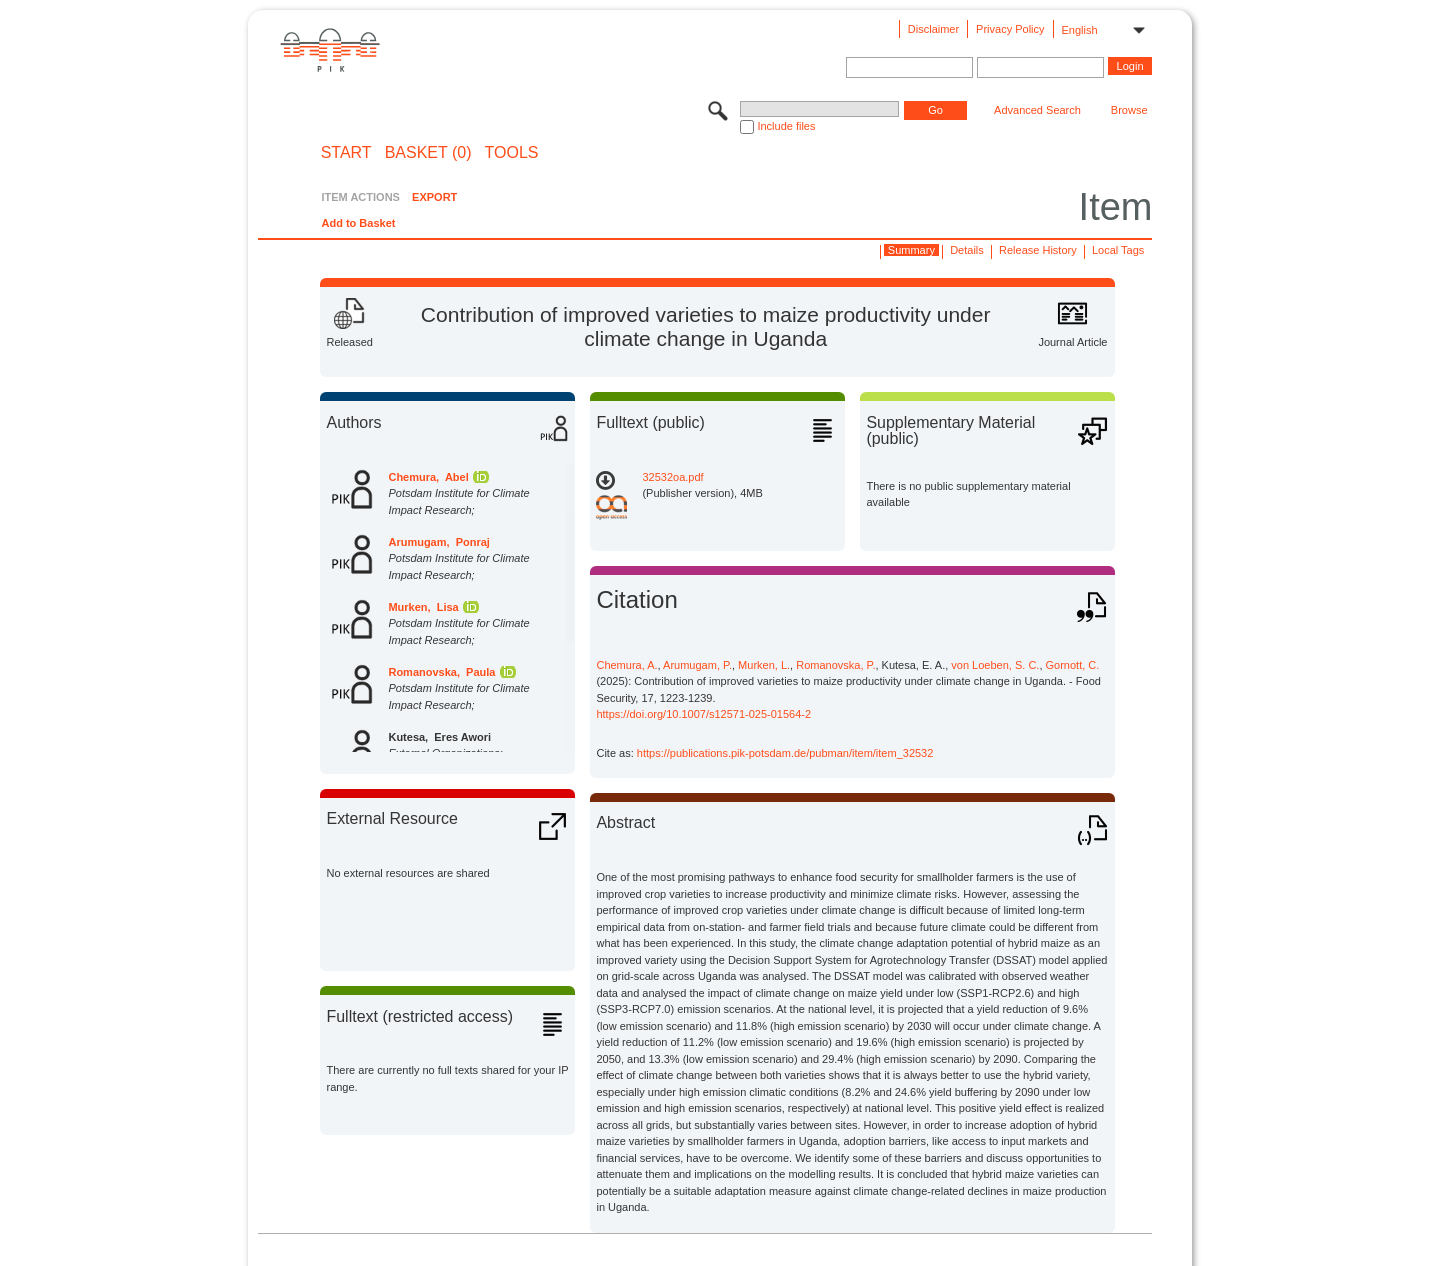  I want to click on Release History, so click(1038, 250).